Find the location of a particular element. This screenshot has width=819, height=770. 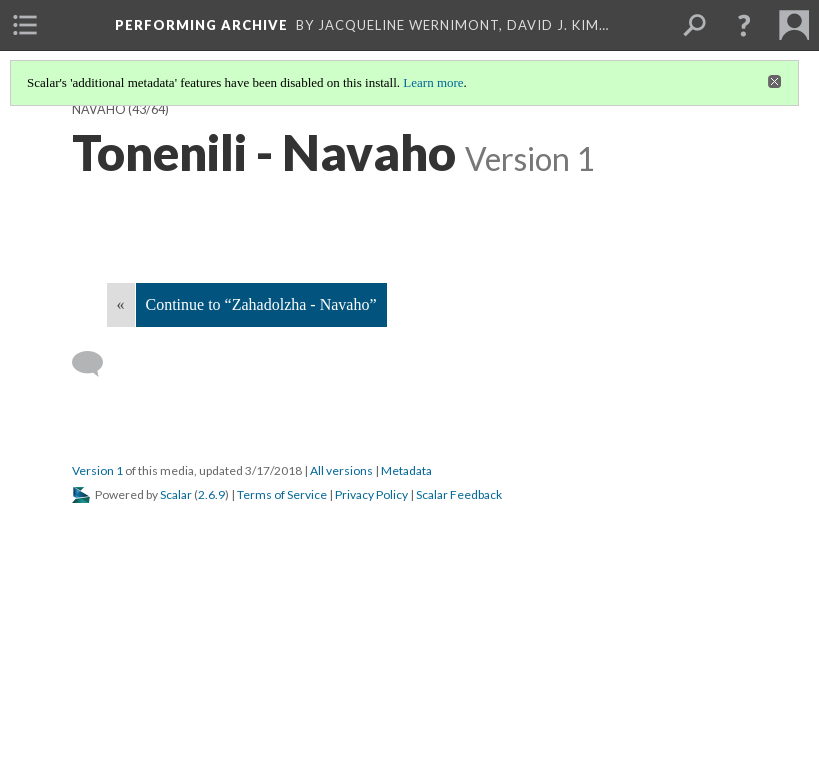

Version 1 is located at coordinates (97, 470).